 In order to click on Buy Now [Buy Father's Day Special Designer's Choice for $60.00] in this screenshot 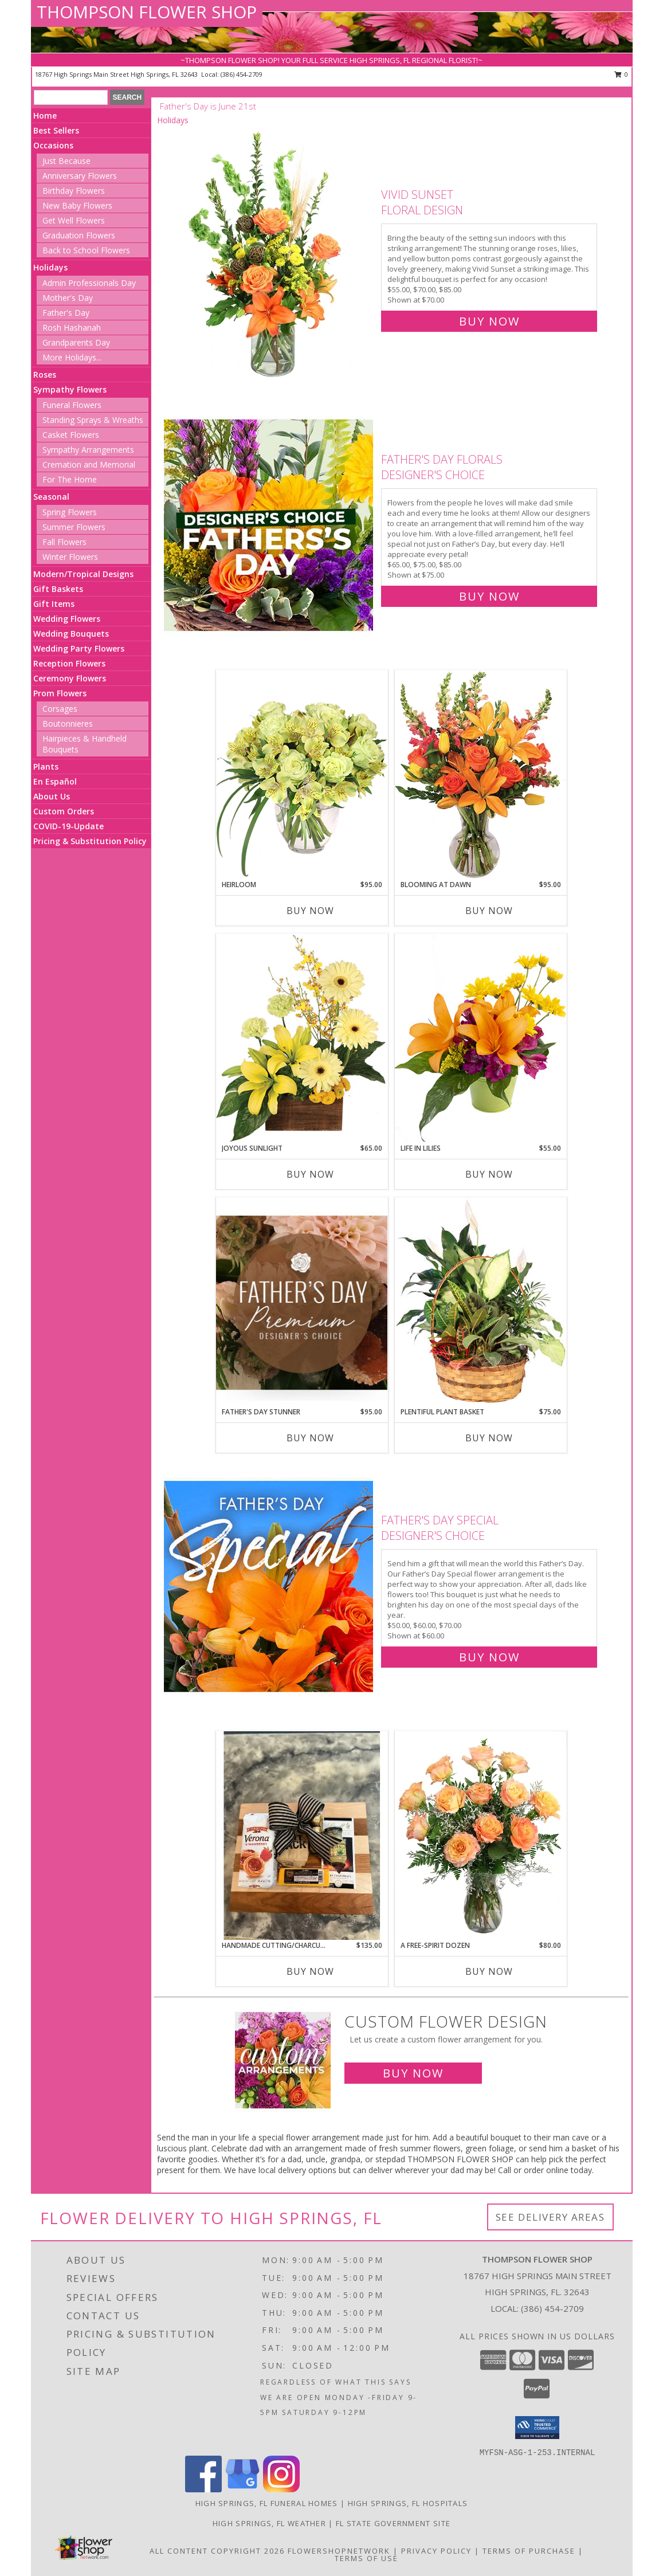, I will do `click(489, 1657)`.